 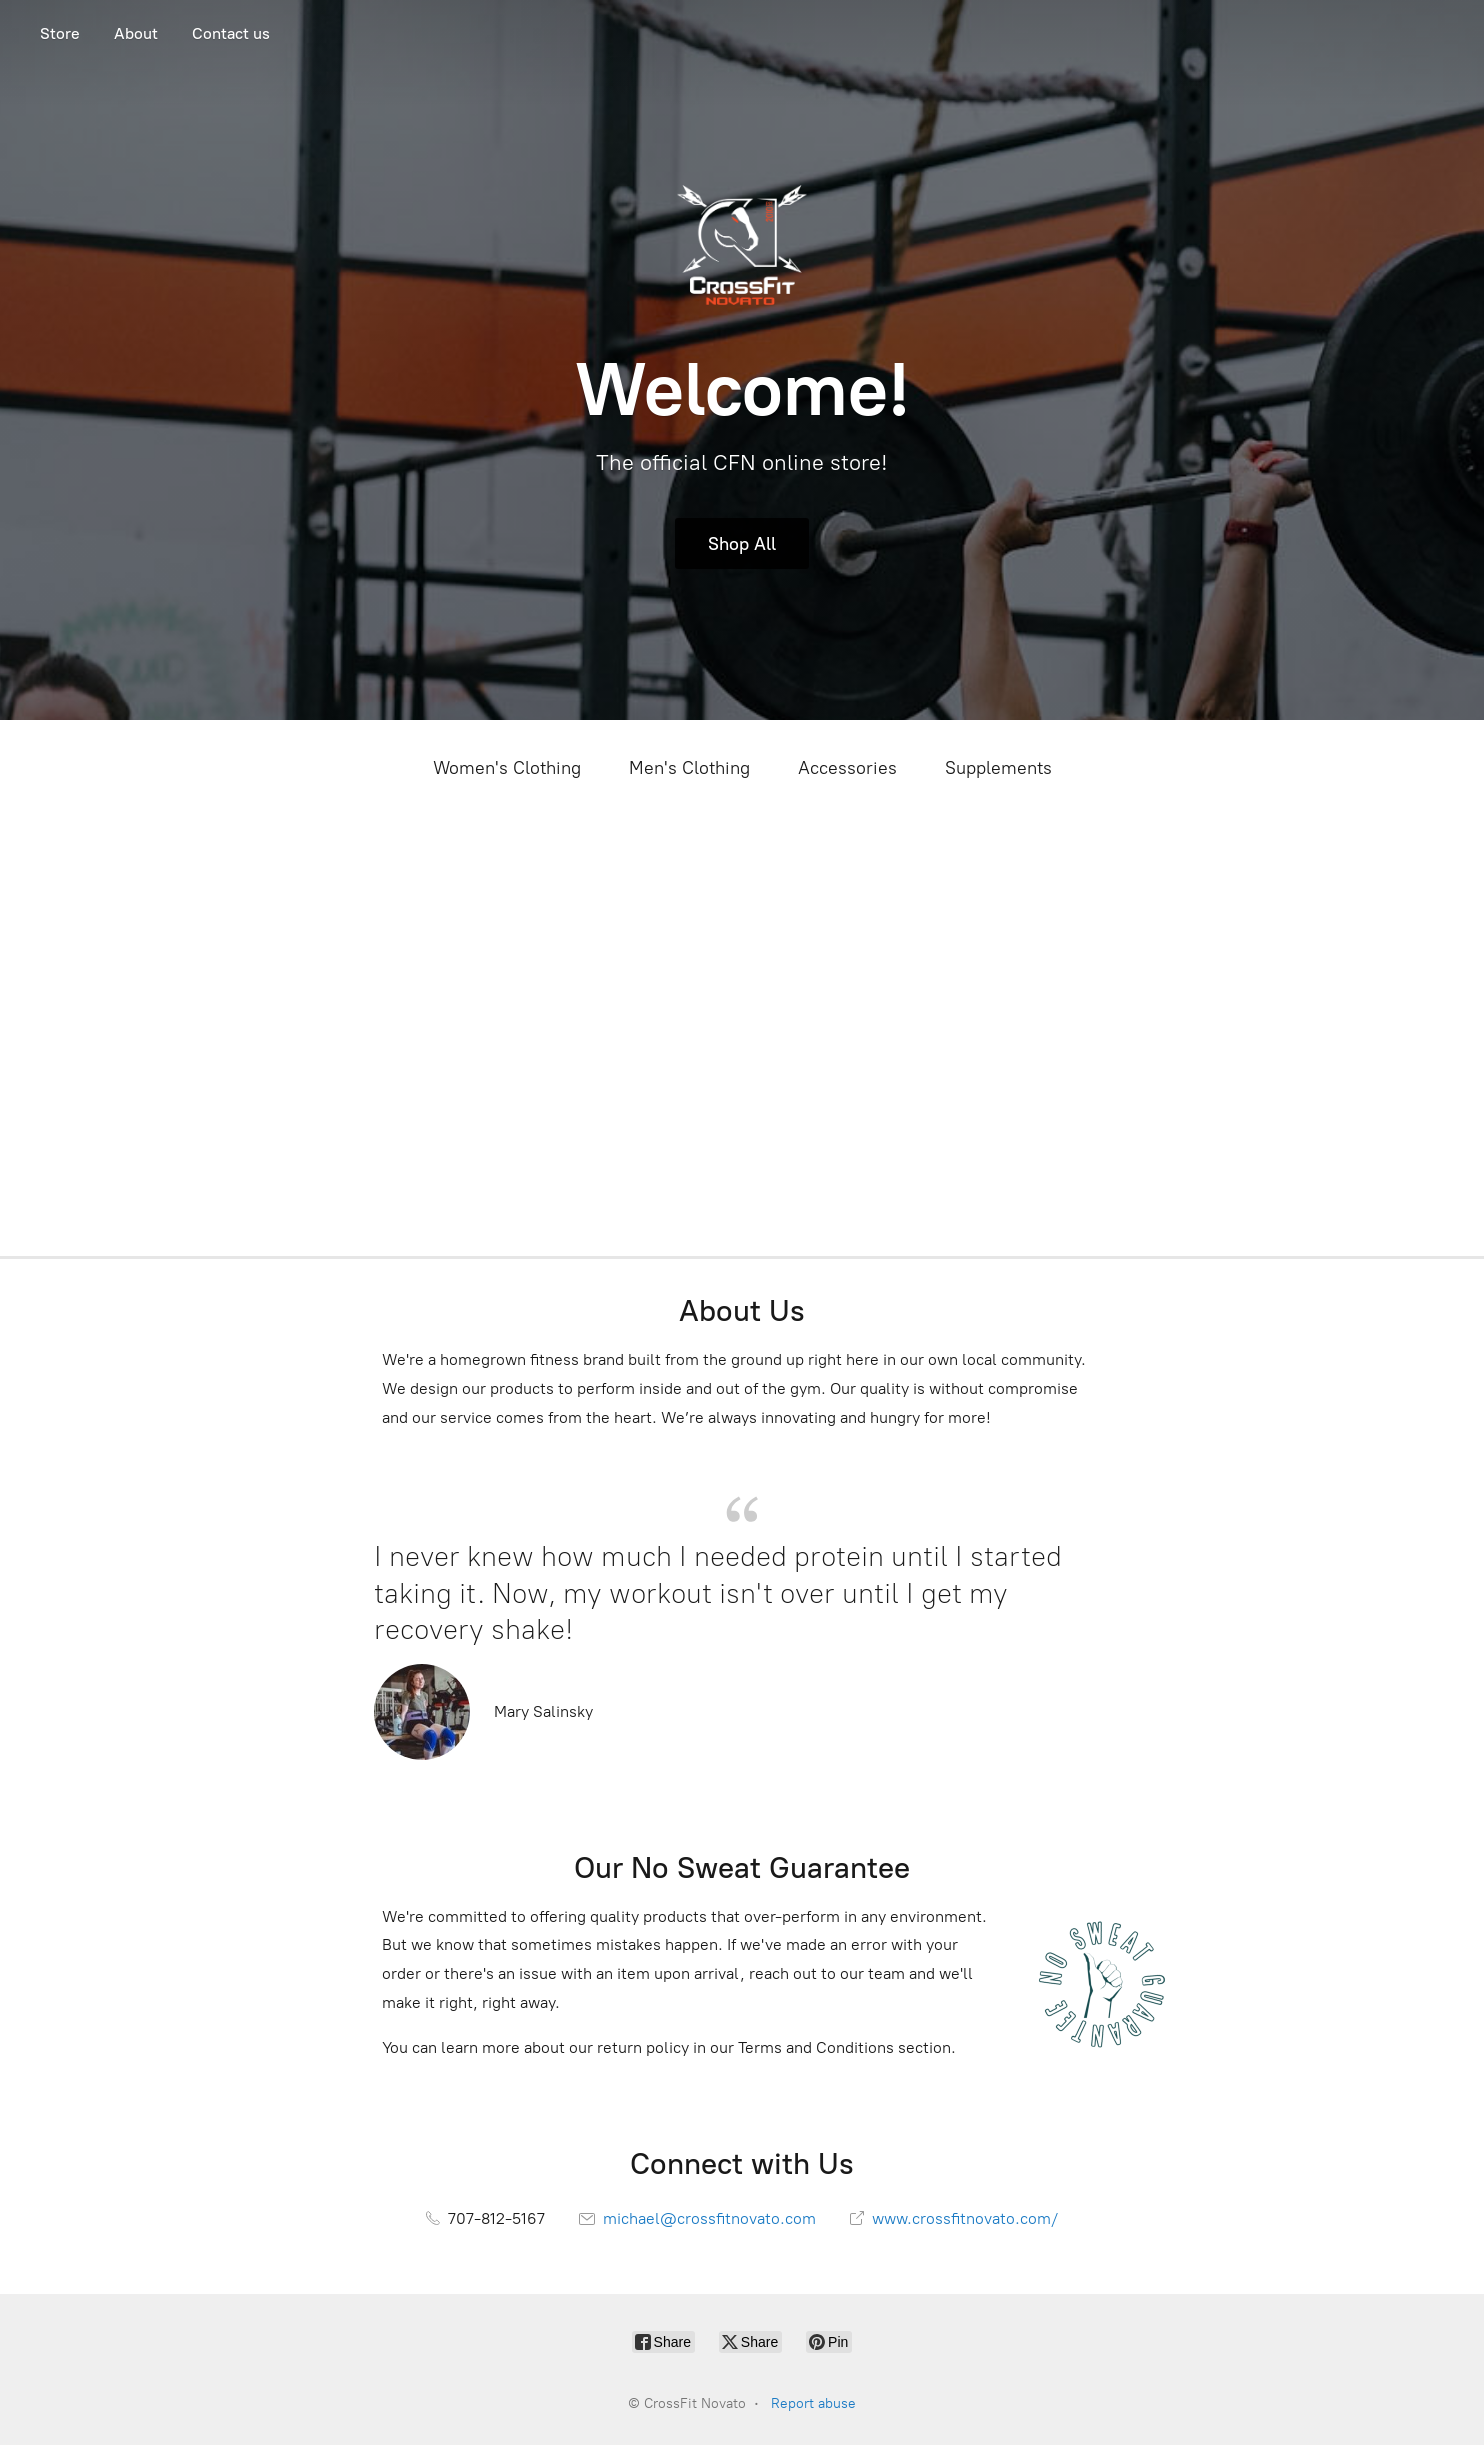 I want to click on Supplements, so click(x=998, y=768).